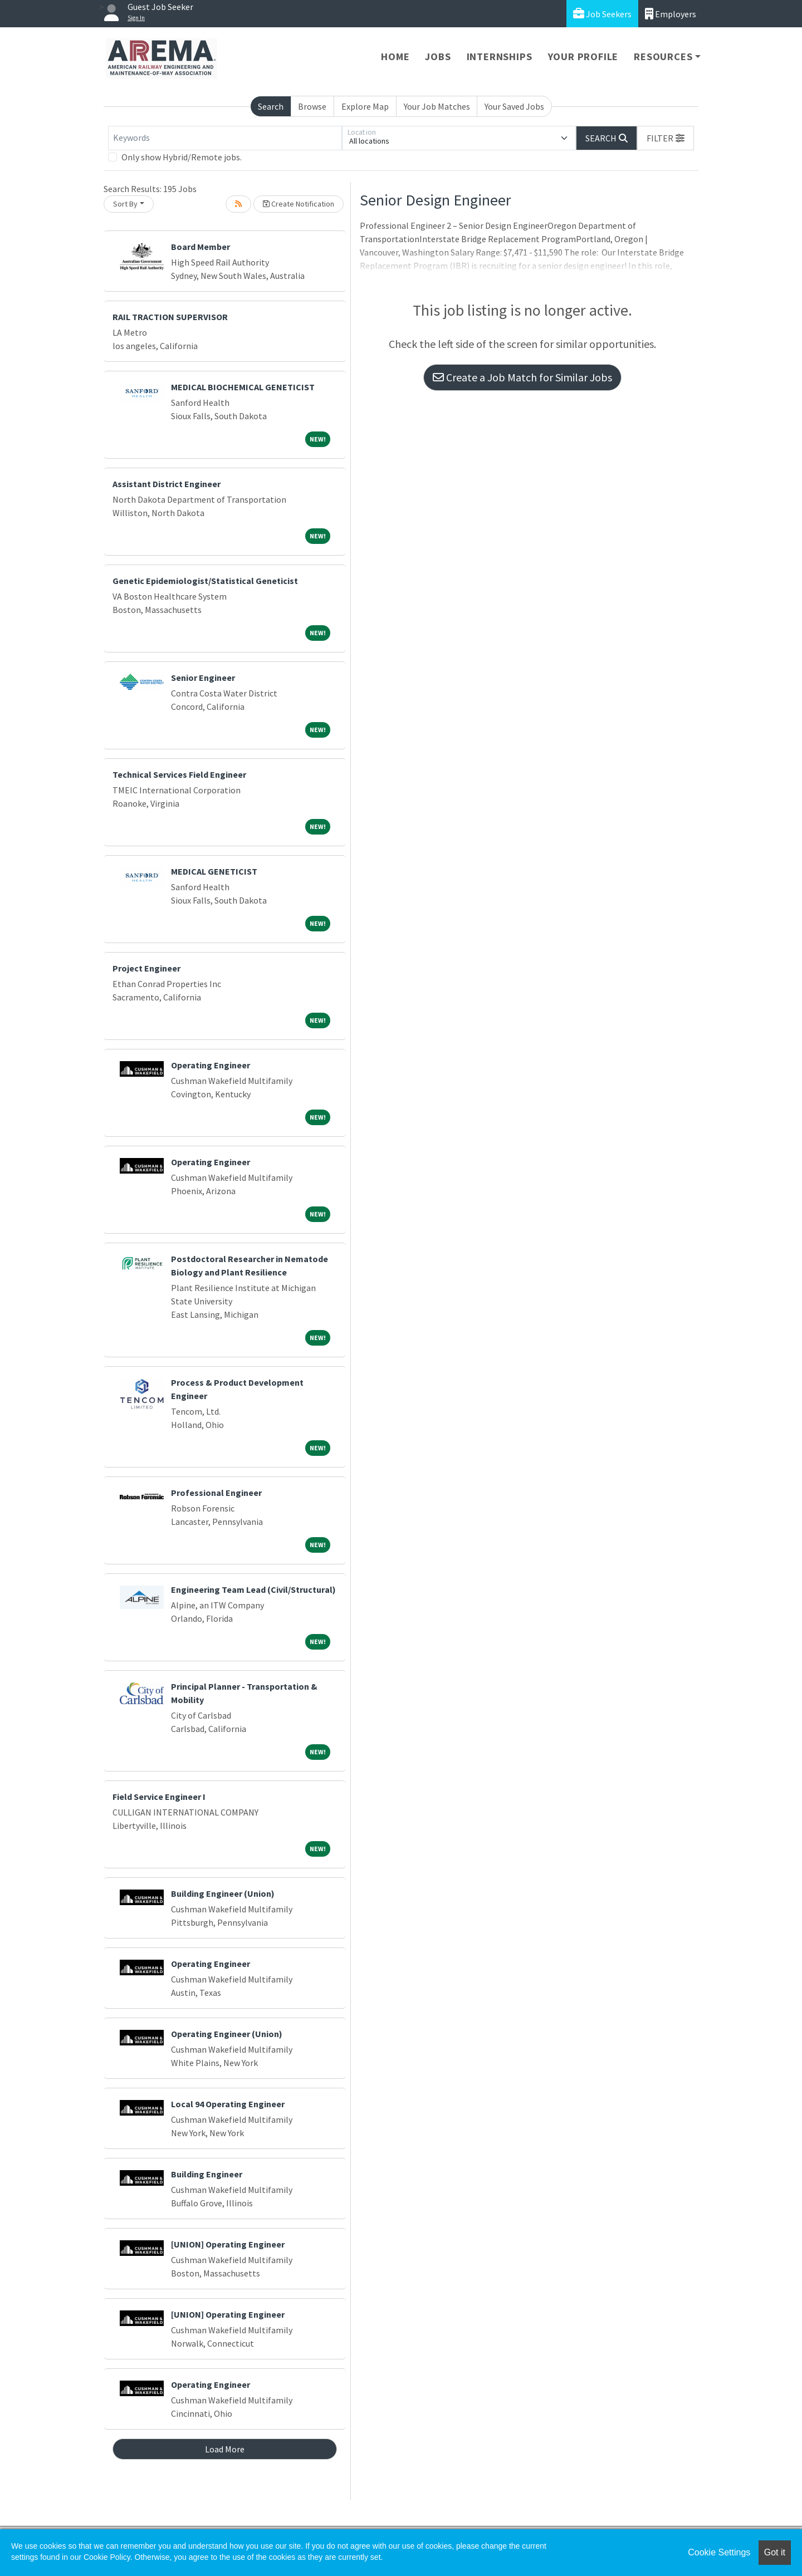 This screenshot has height=2576, width=802. I want to click on Assistant District Engineer, so click(167, 483).